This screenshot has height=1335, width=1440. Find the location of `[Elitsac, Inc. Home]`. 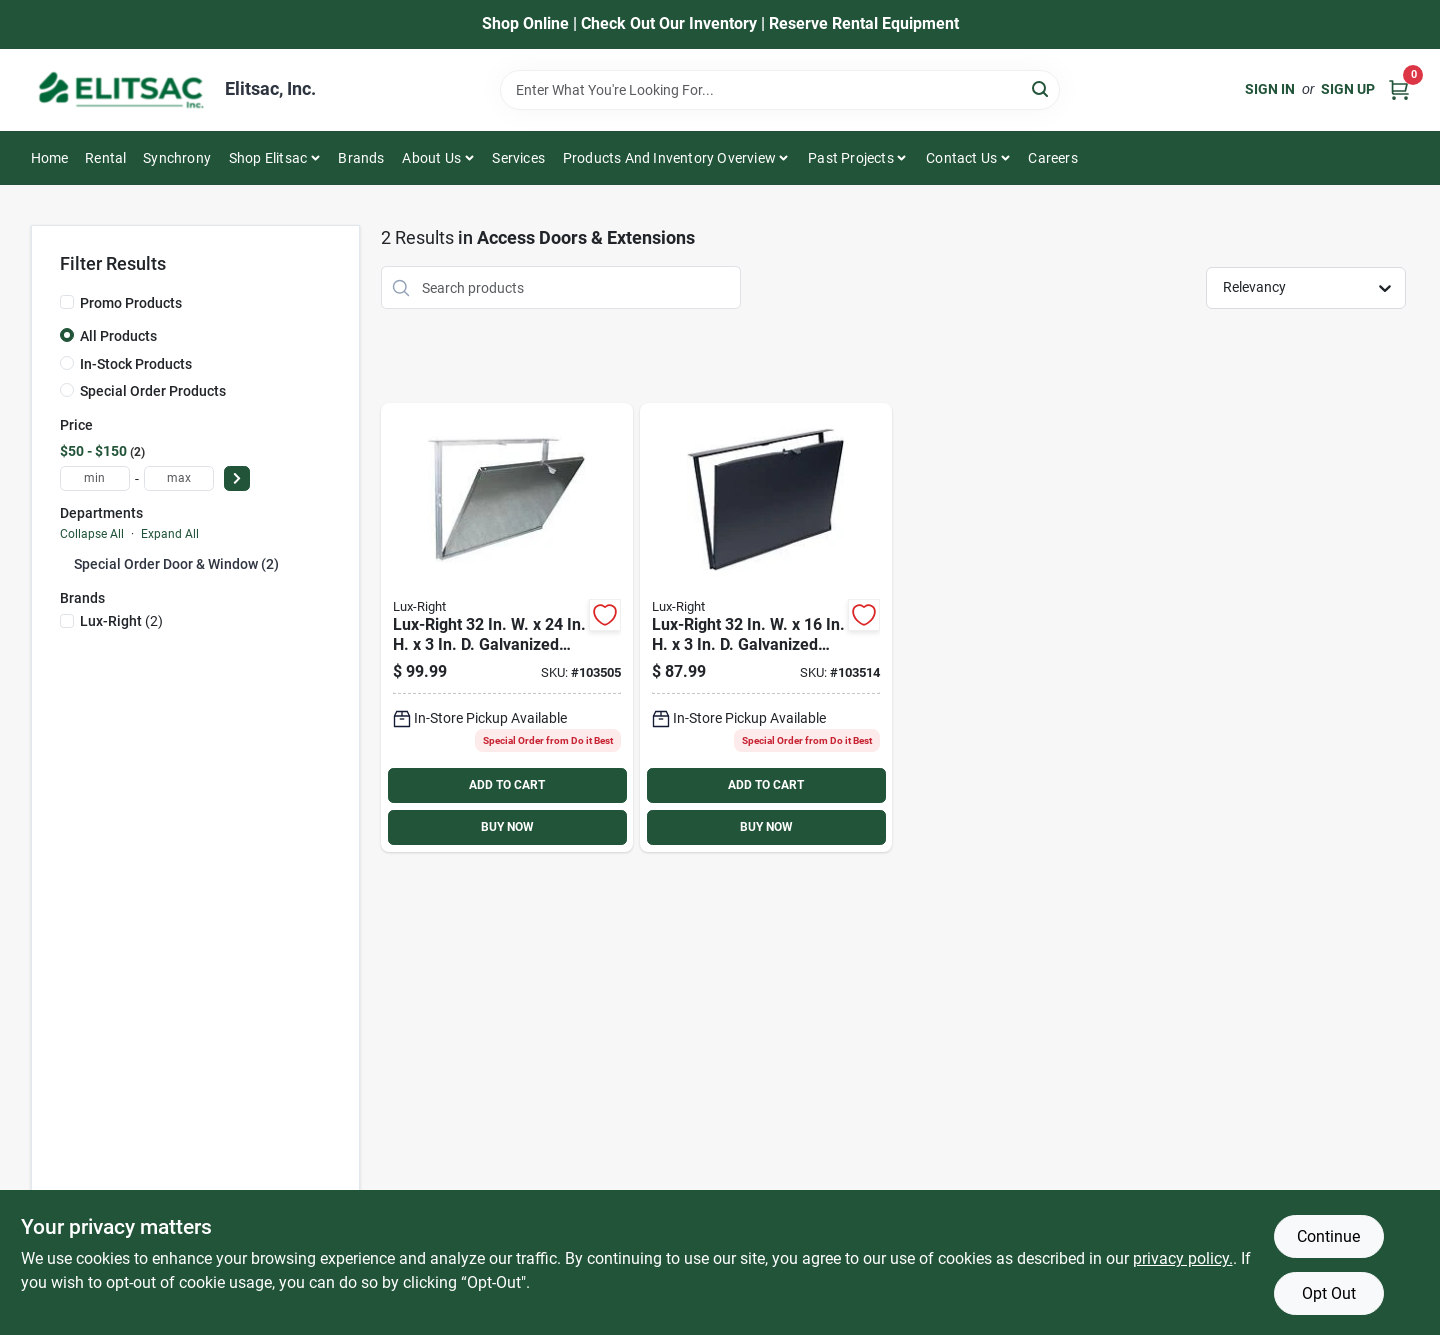

[Elitsac, Inc. Home] is located at coordinates (121, 90).